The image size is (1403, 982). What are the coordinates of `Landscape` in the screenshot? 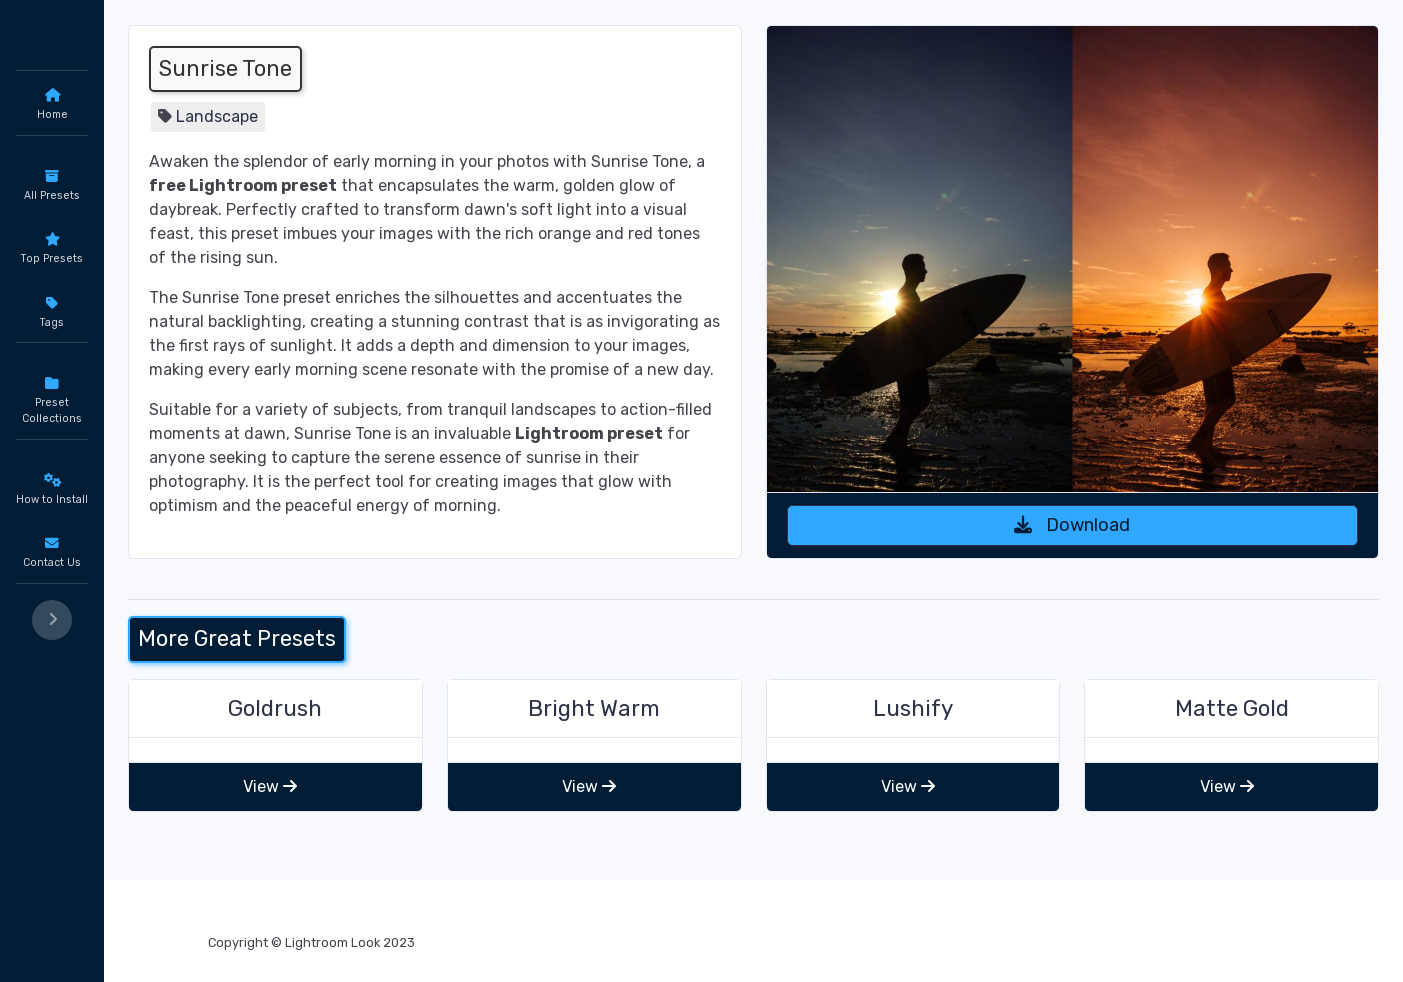 It's located at (394, 116).